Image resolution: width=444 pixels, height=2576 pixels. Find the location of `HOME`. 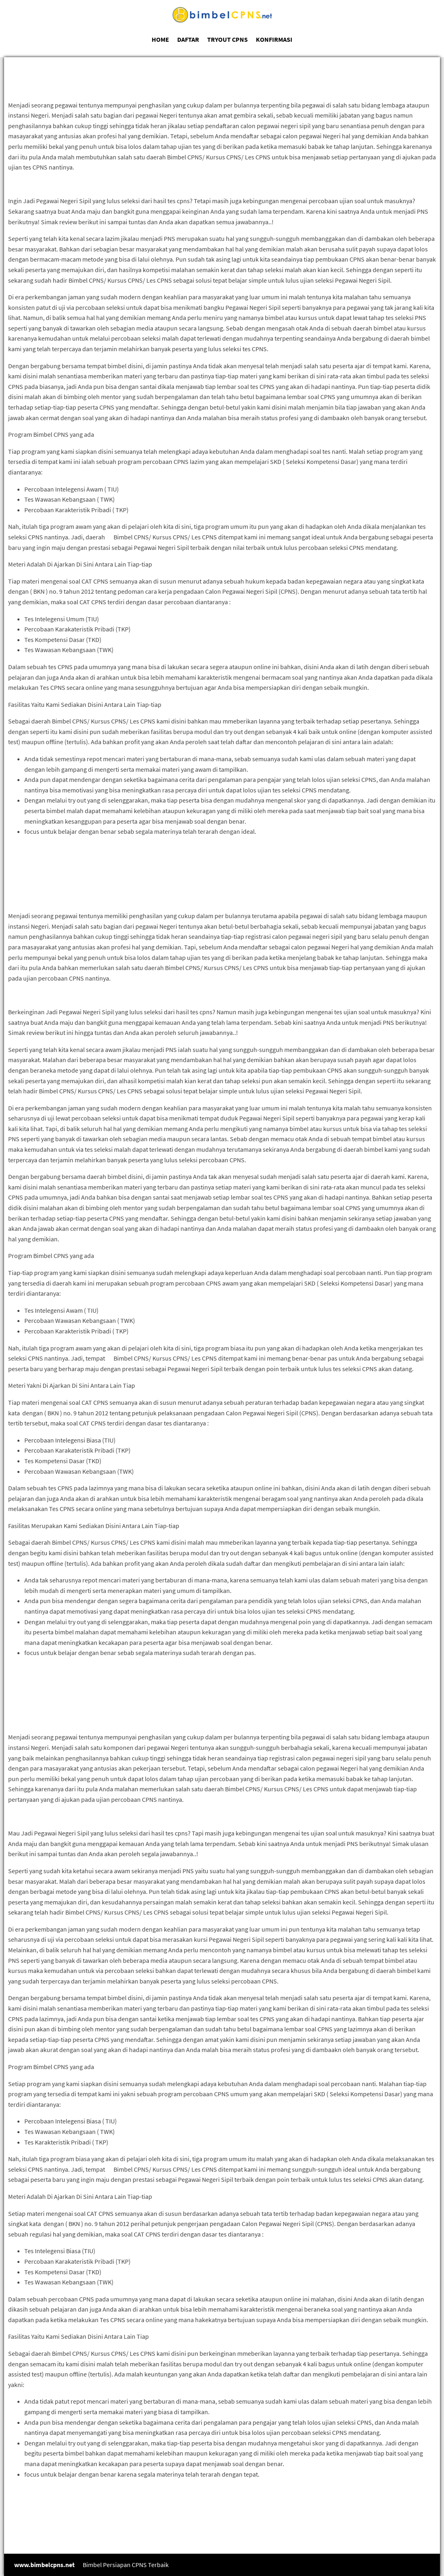

HOME is located at coordinates (160, 39).